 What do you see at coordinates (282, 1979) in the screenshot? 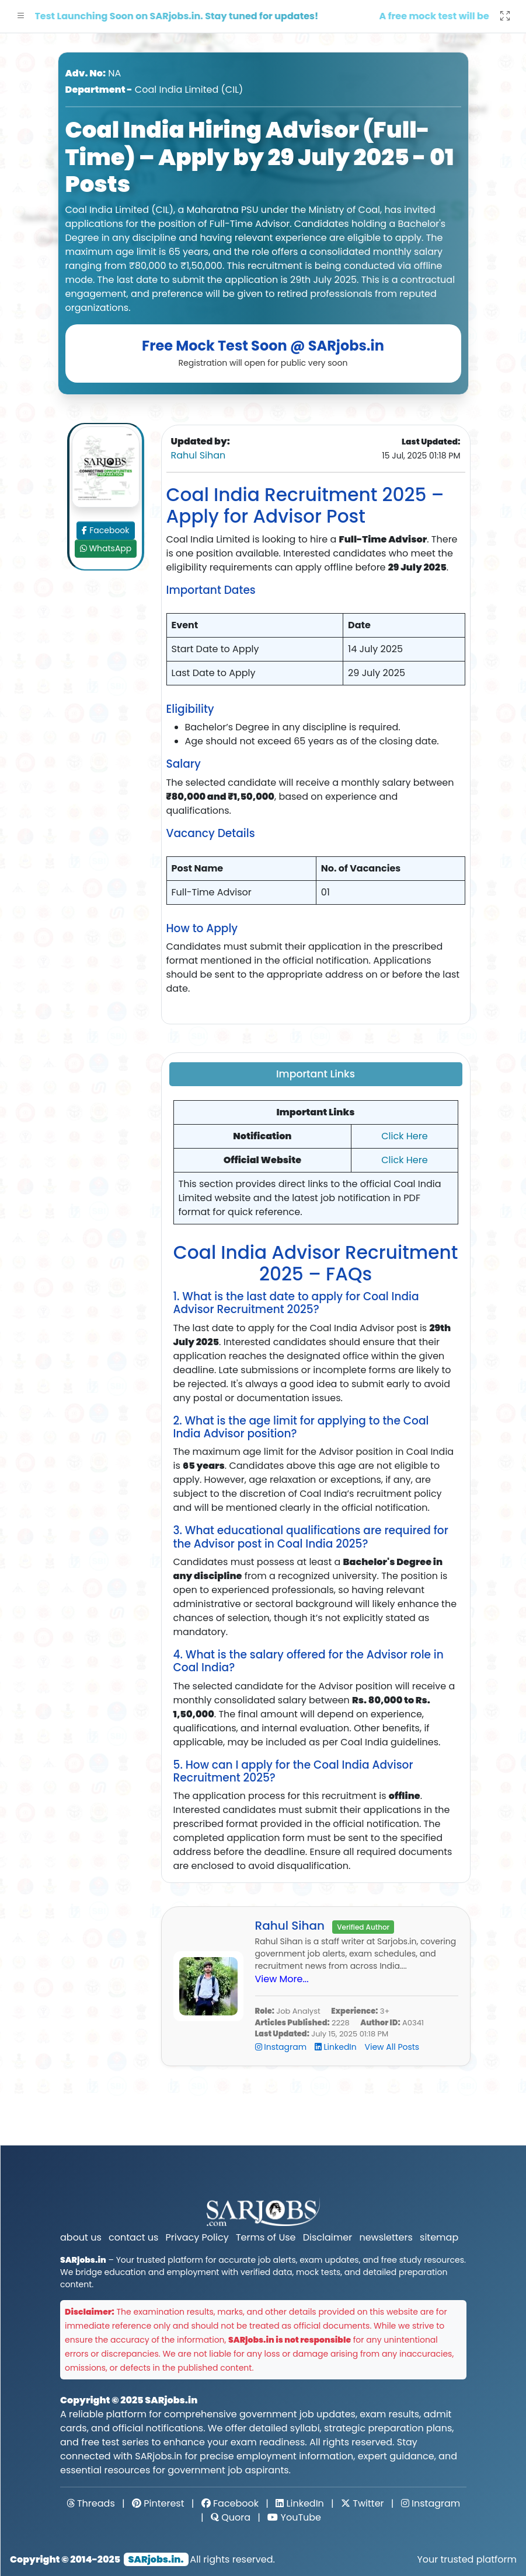
I see `View More...` at bounding box center [282, 1979].